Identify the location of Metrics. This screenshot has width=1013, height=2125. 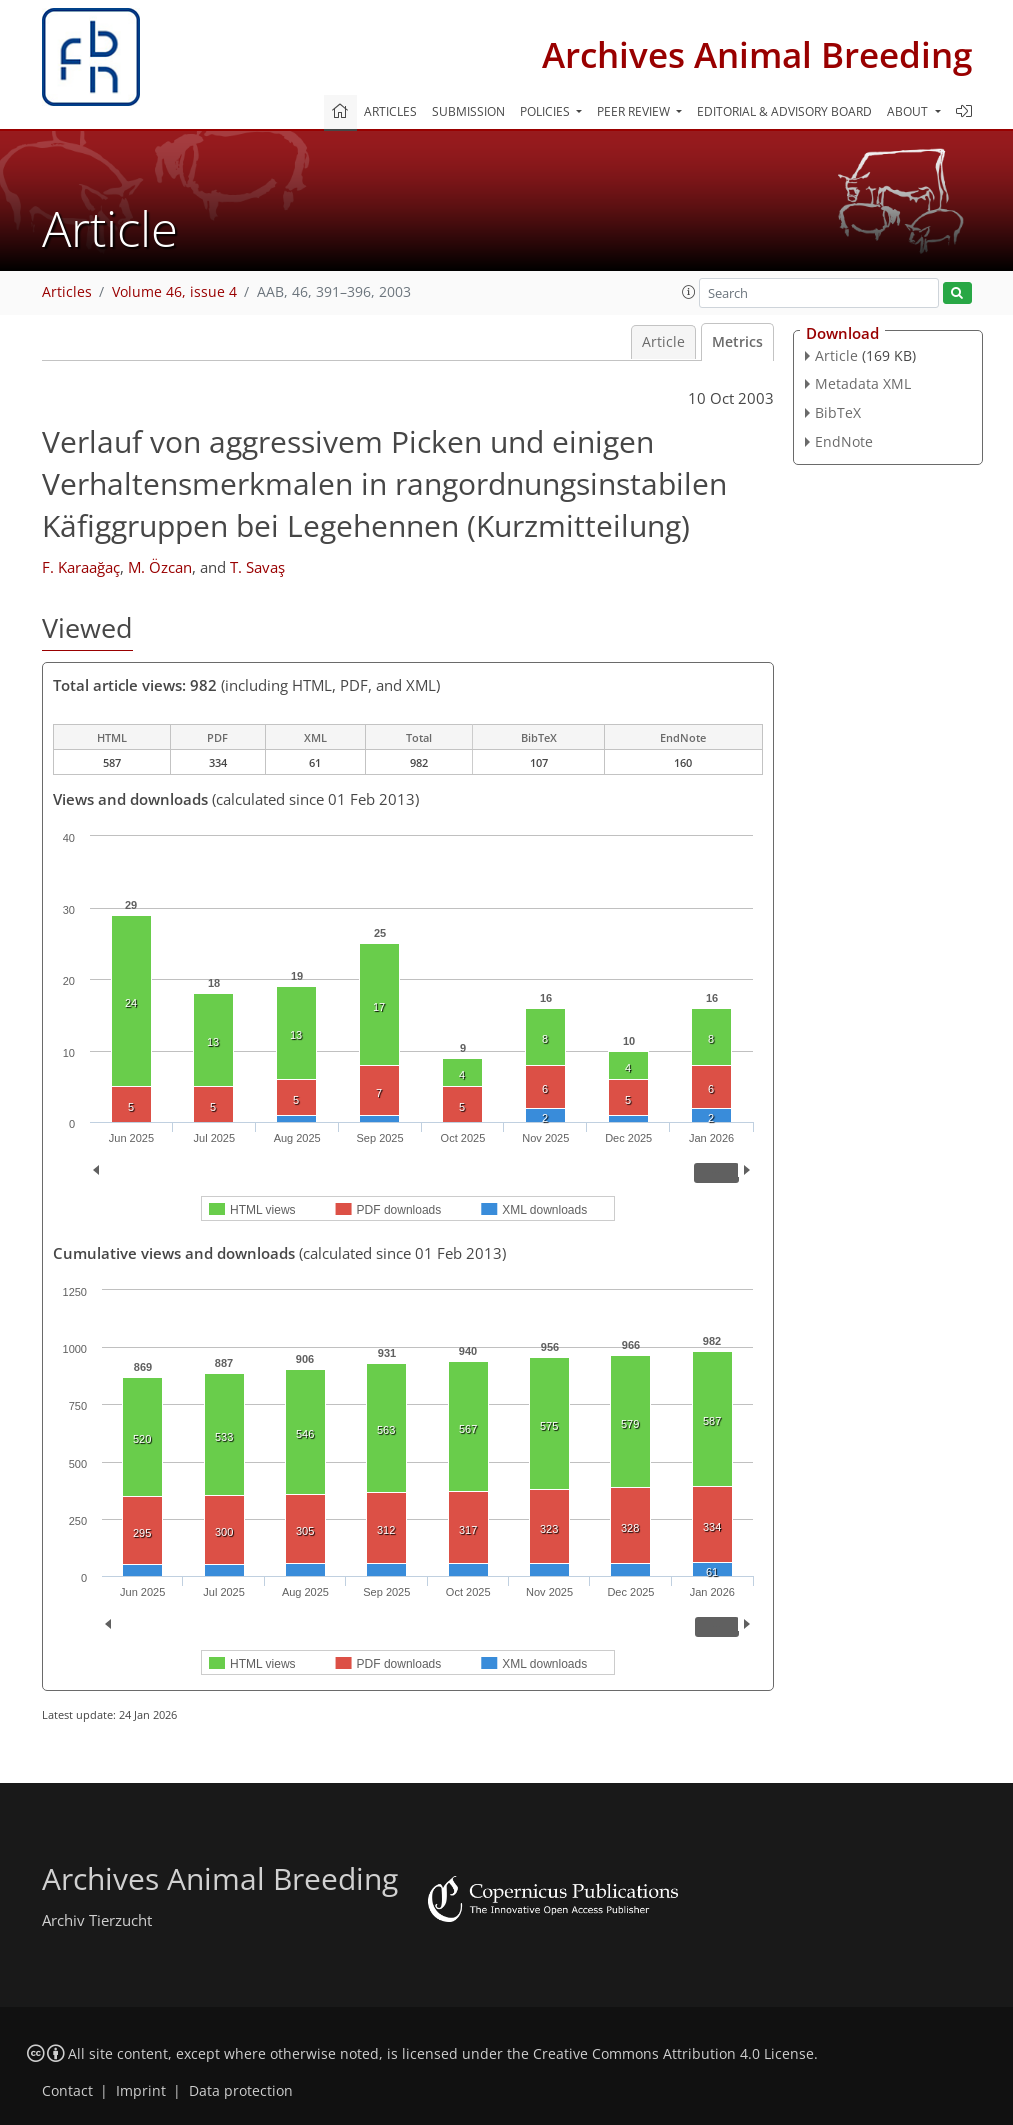
(737, 342).